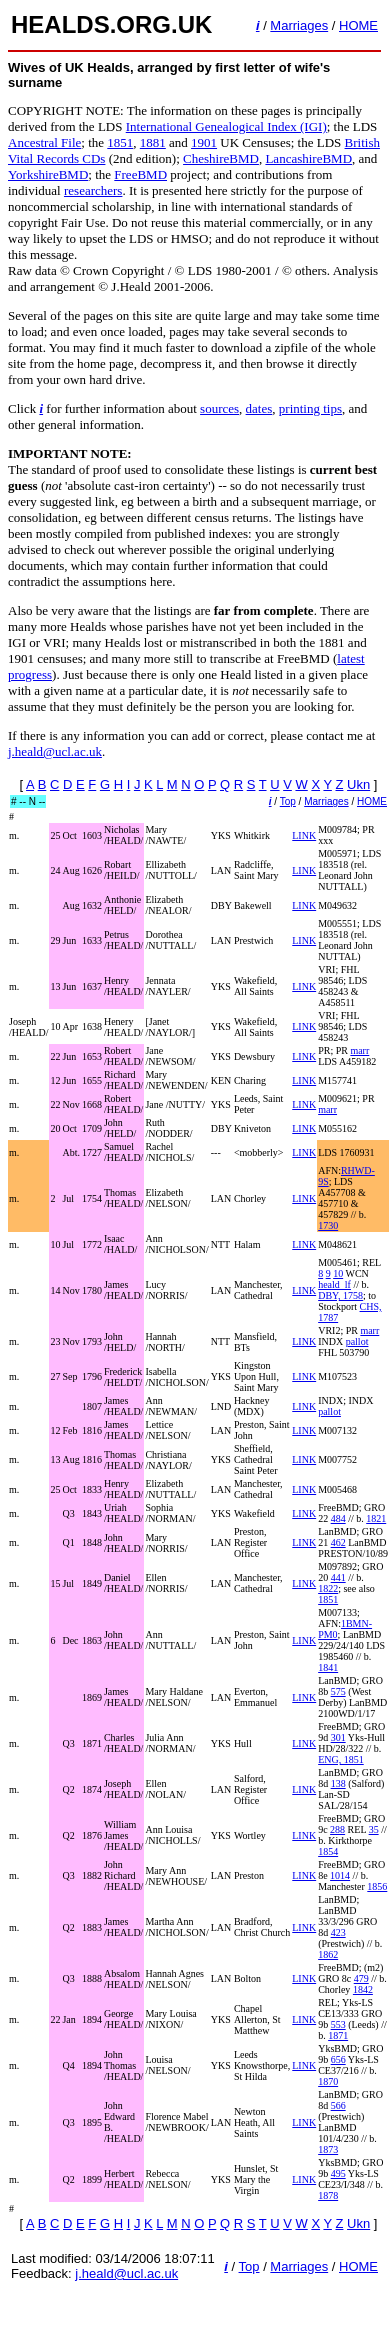  Describe the element at coordinates (328, 2081) in the screenshot. I see `1870` at that location.